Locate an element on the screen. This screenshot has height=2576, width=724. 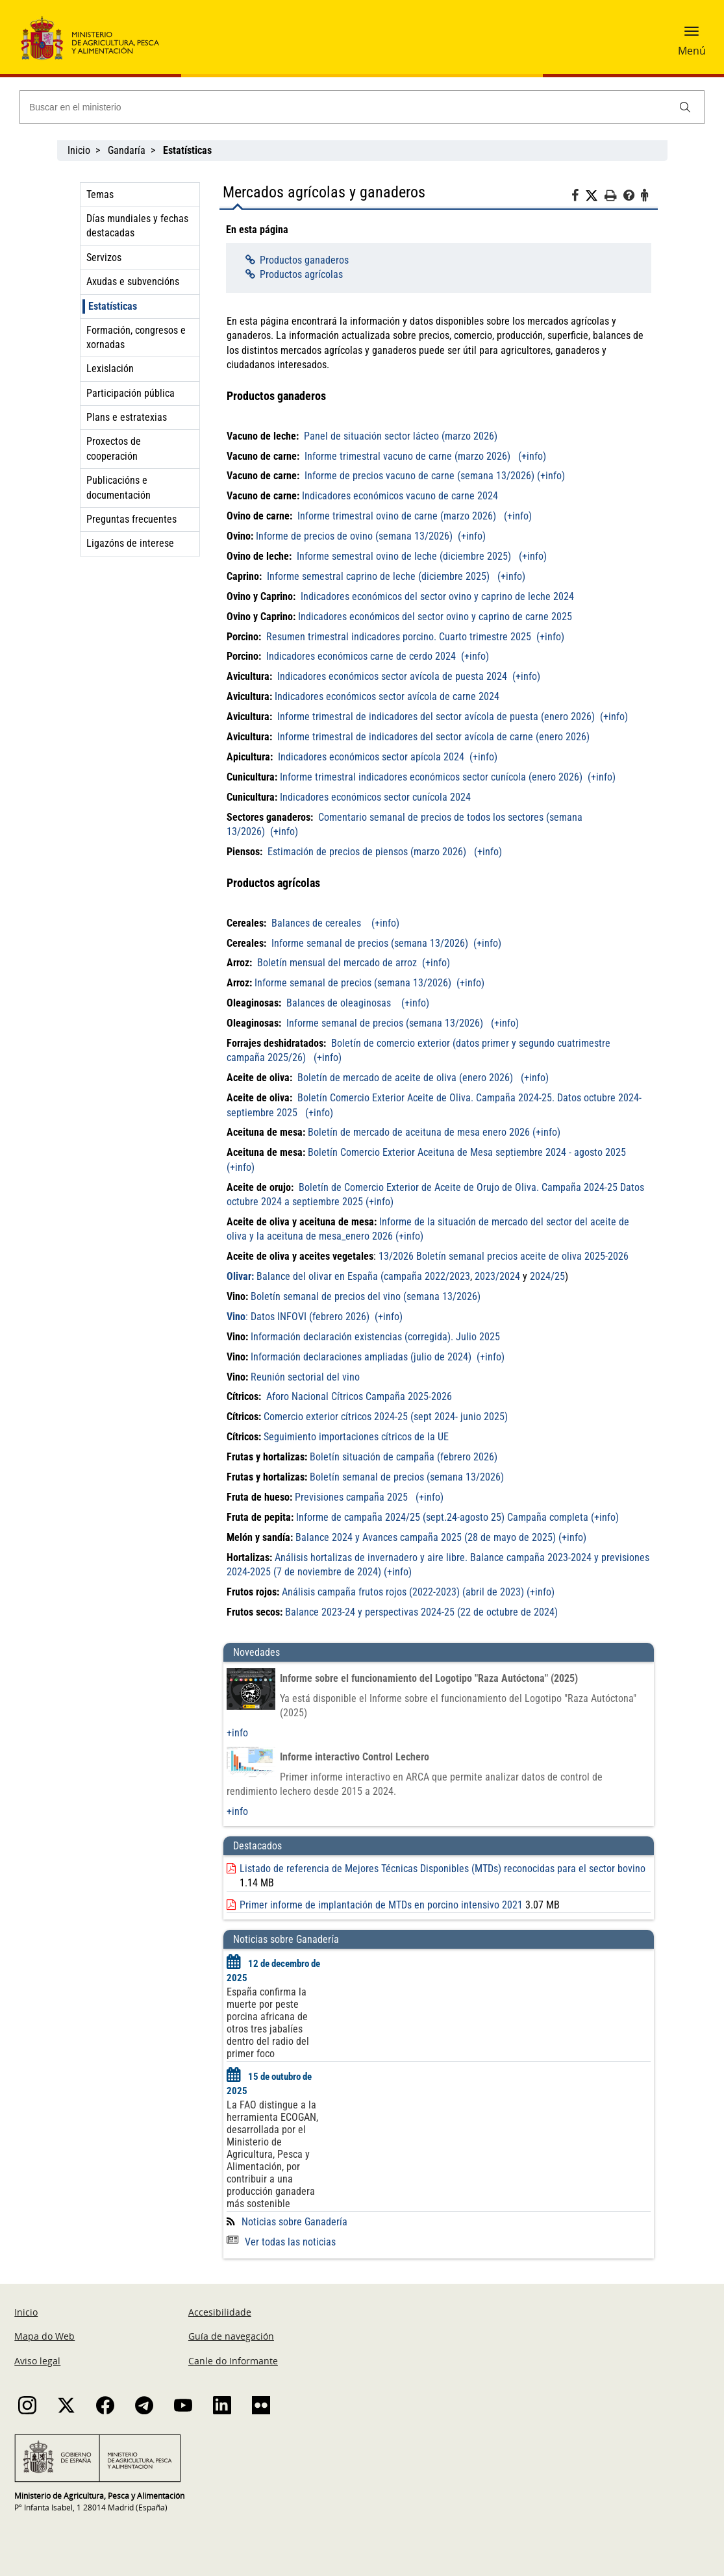
Informe de campaña 2024/25 is located at coordinates (358, 1517).